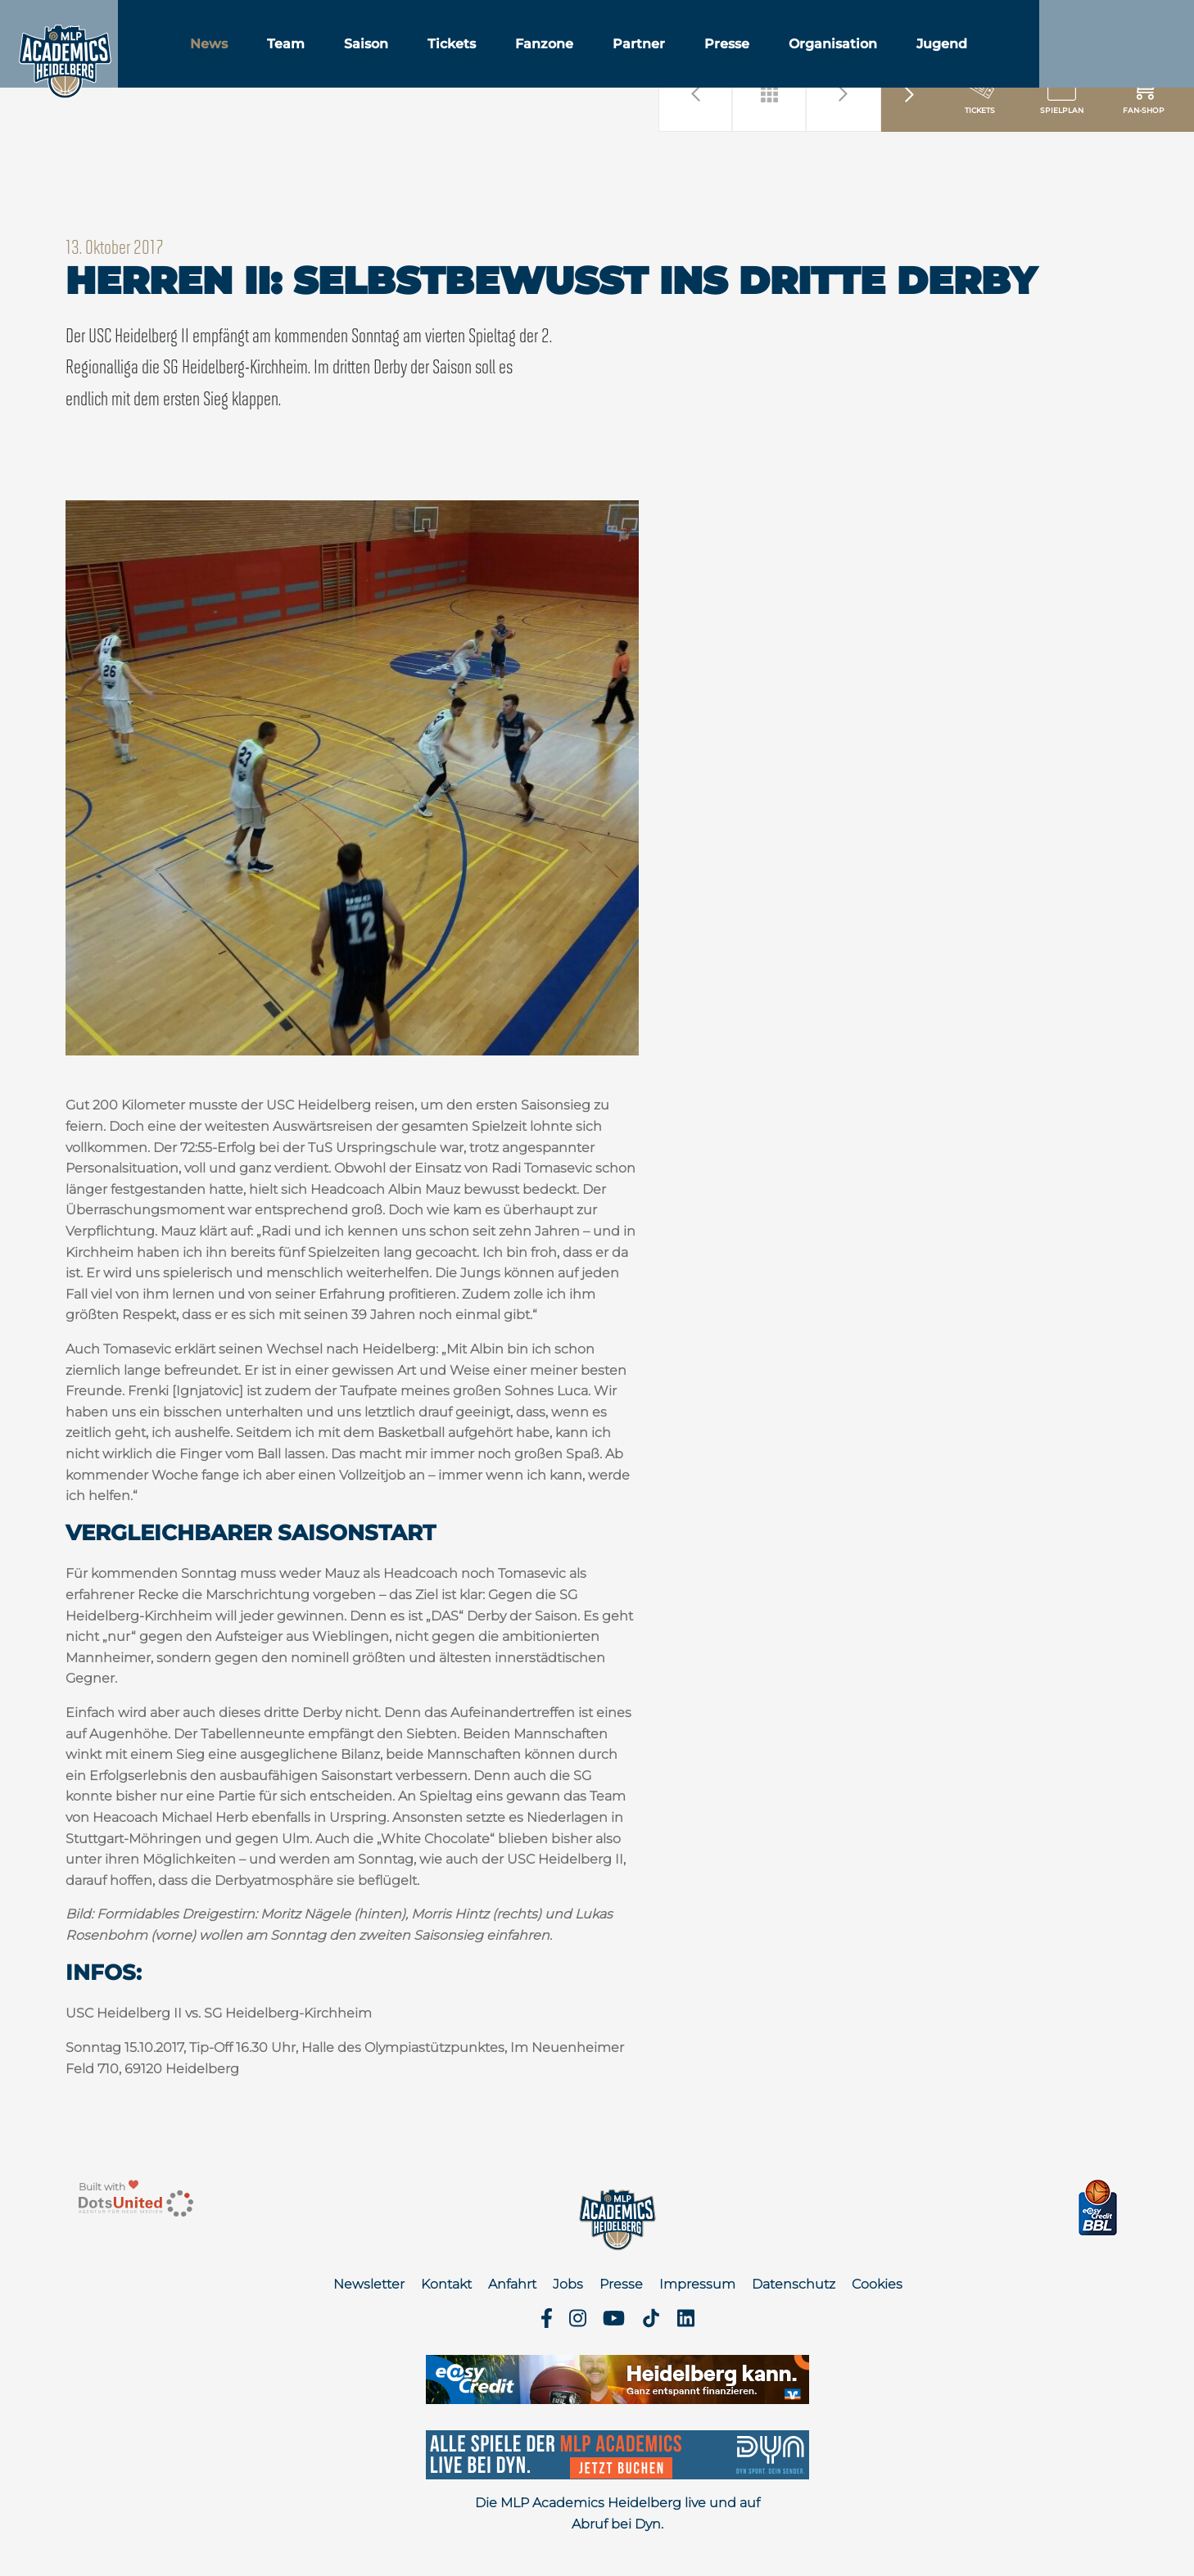 This screenshot has height=2576, width=1194. What do you see at coordinates (877, 2284) in the screenshot?
I see `Cookies` at bounding box center [877, 2284].